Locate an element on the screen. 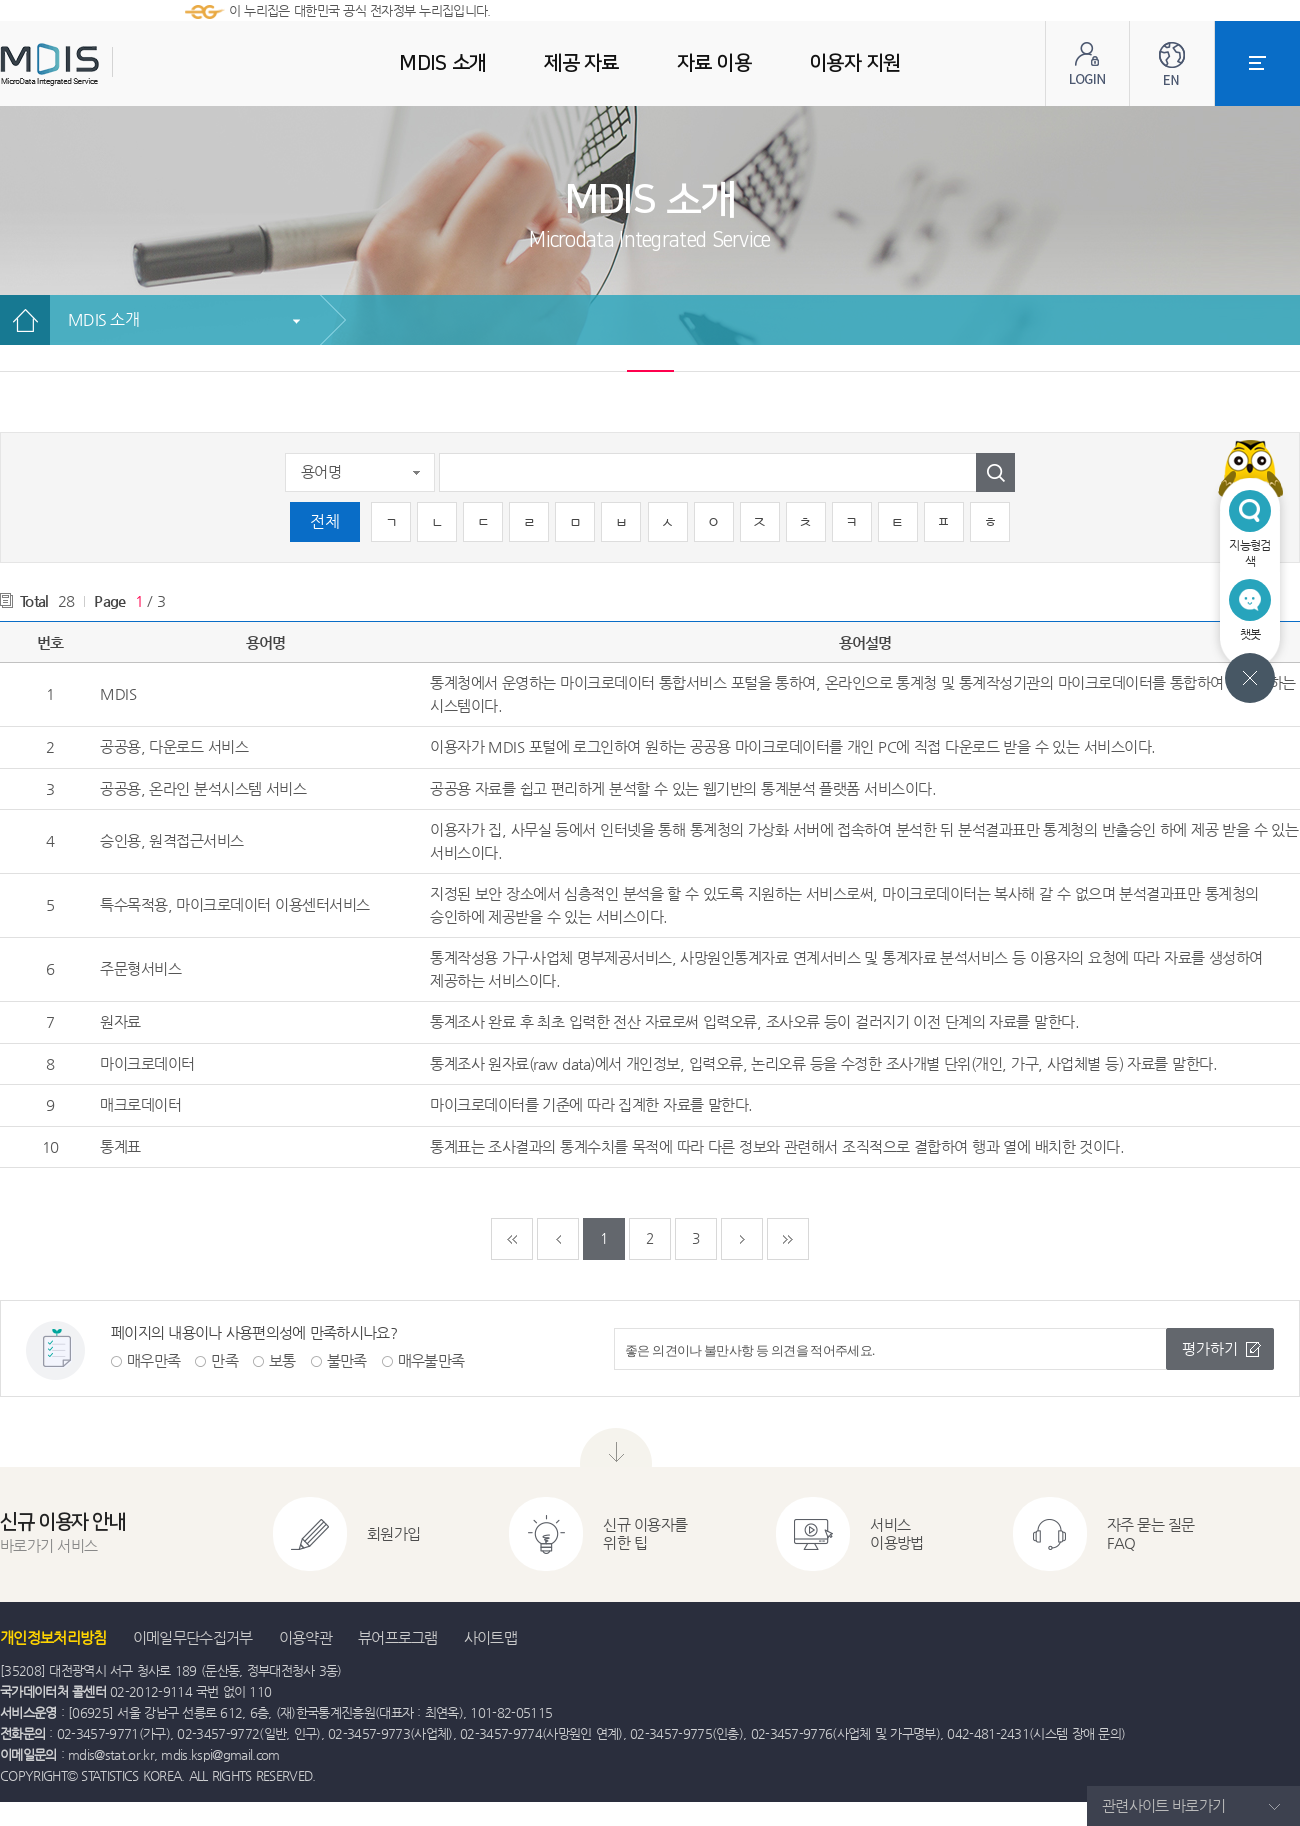  보통 is located at coordinates (282, 1360).